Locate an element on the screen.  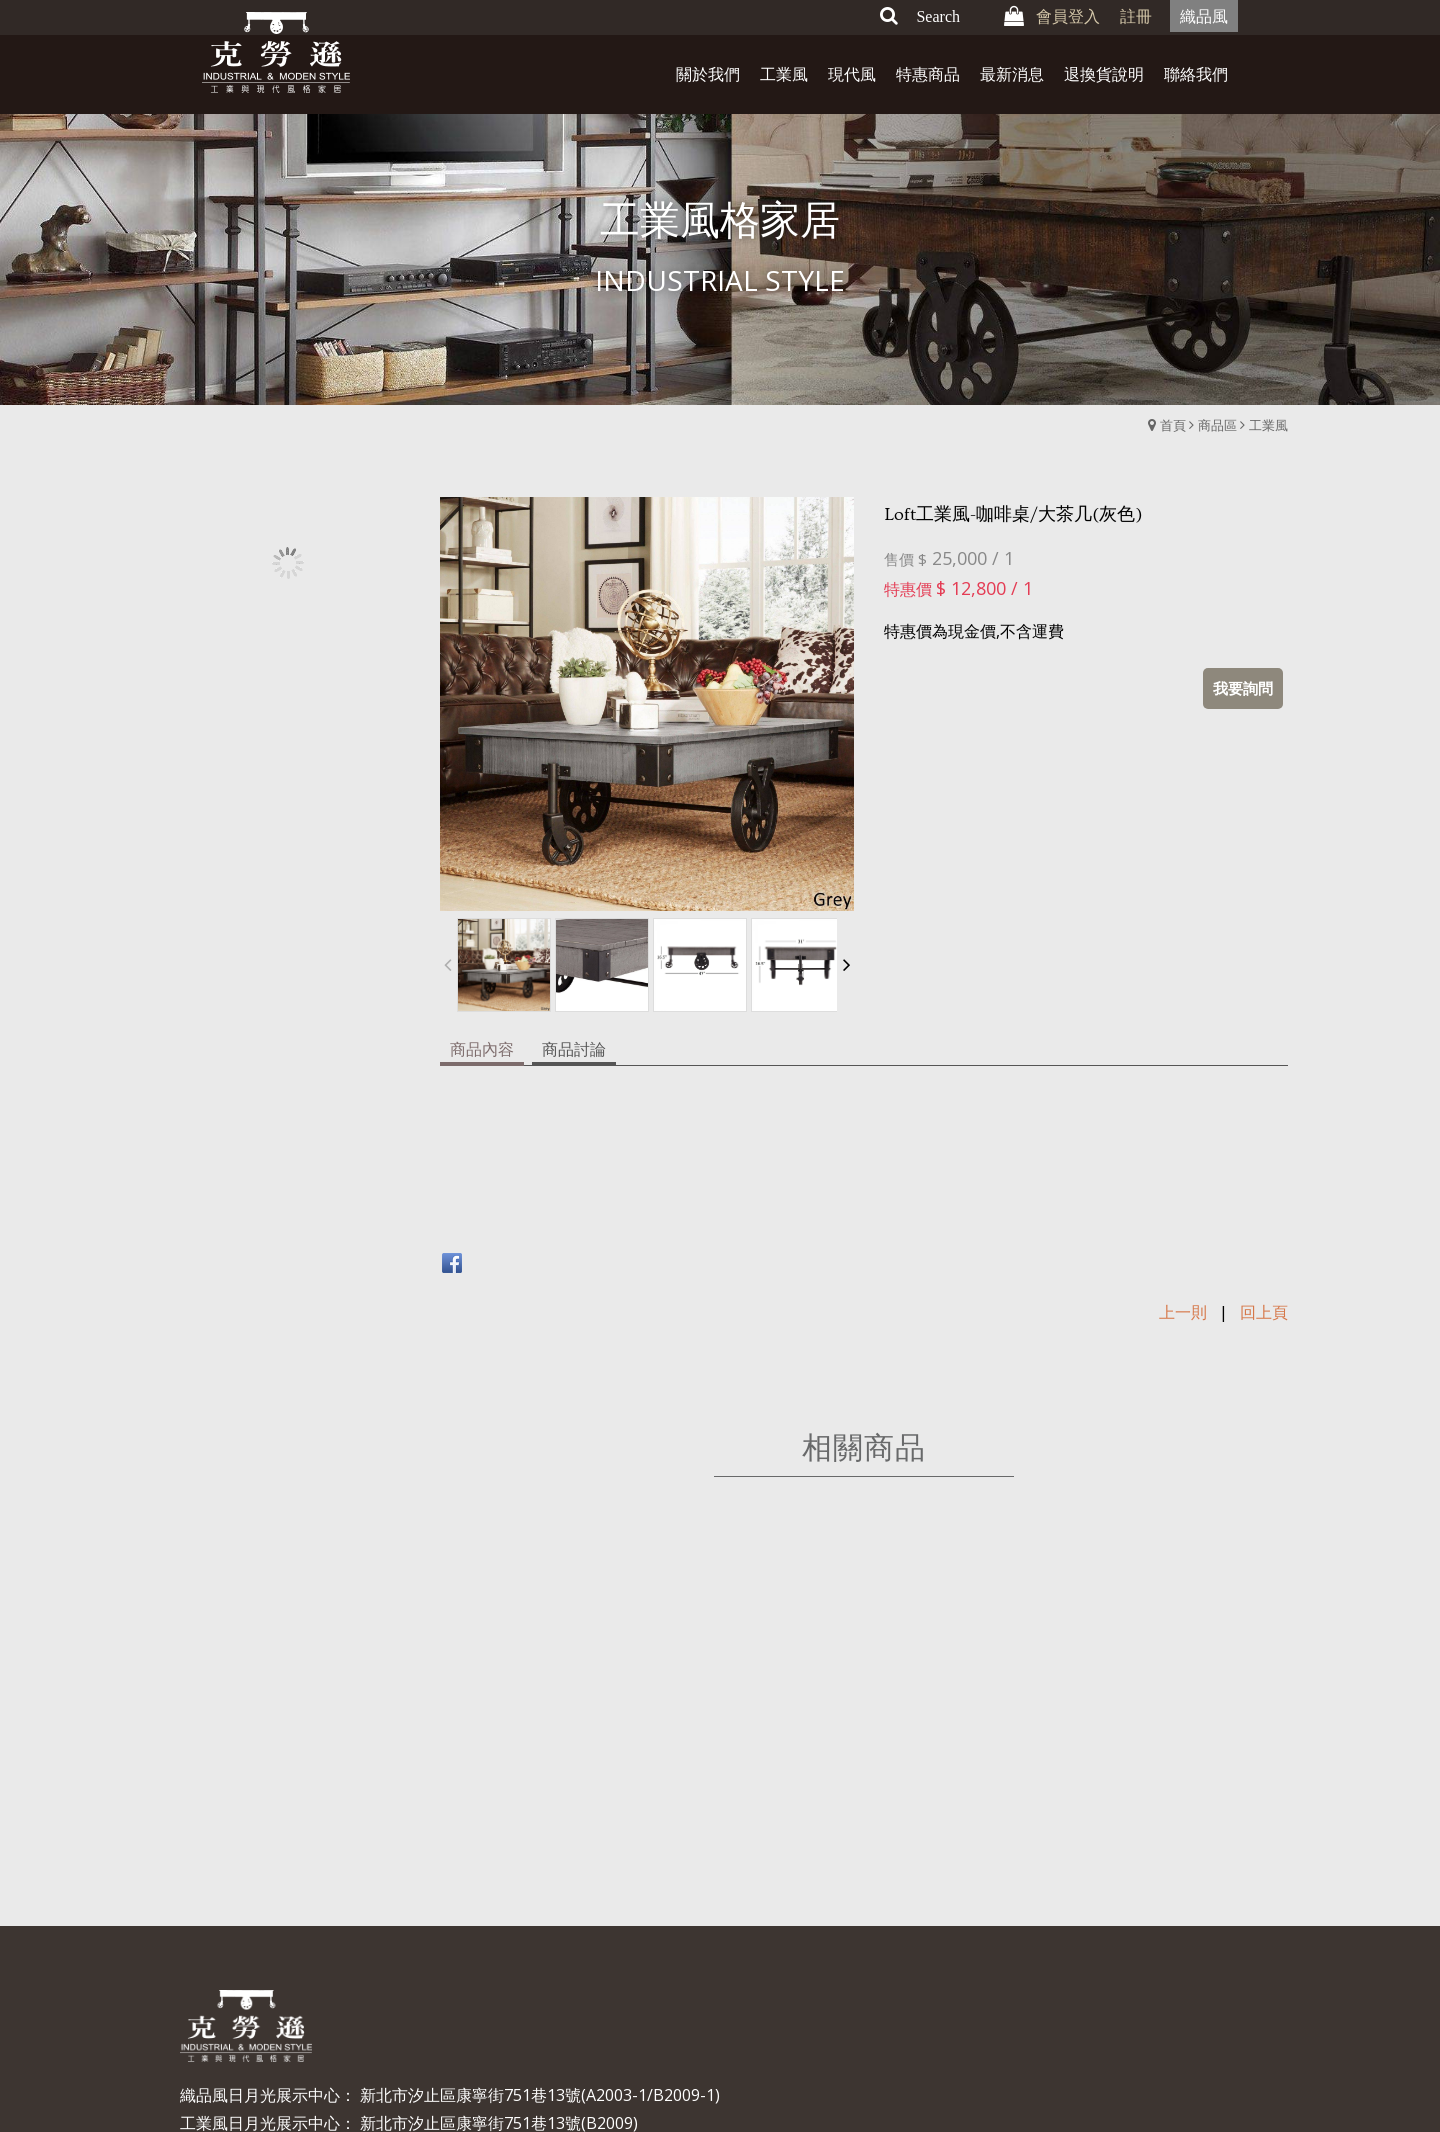
商品區 is located at coordinates (1217, 425).